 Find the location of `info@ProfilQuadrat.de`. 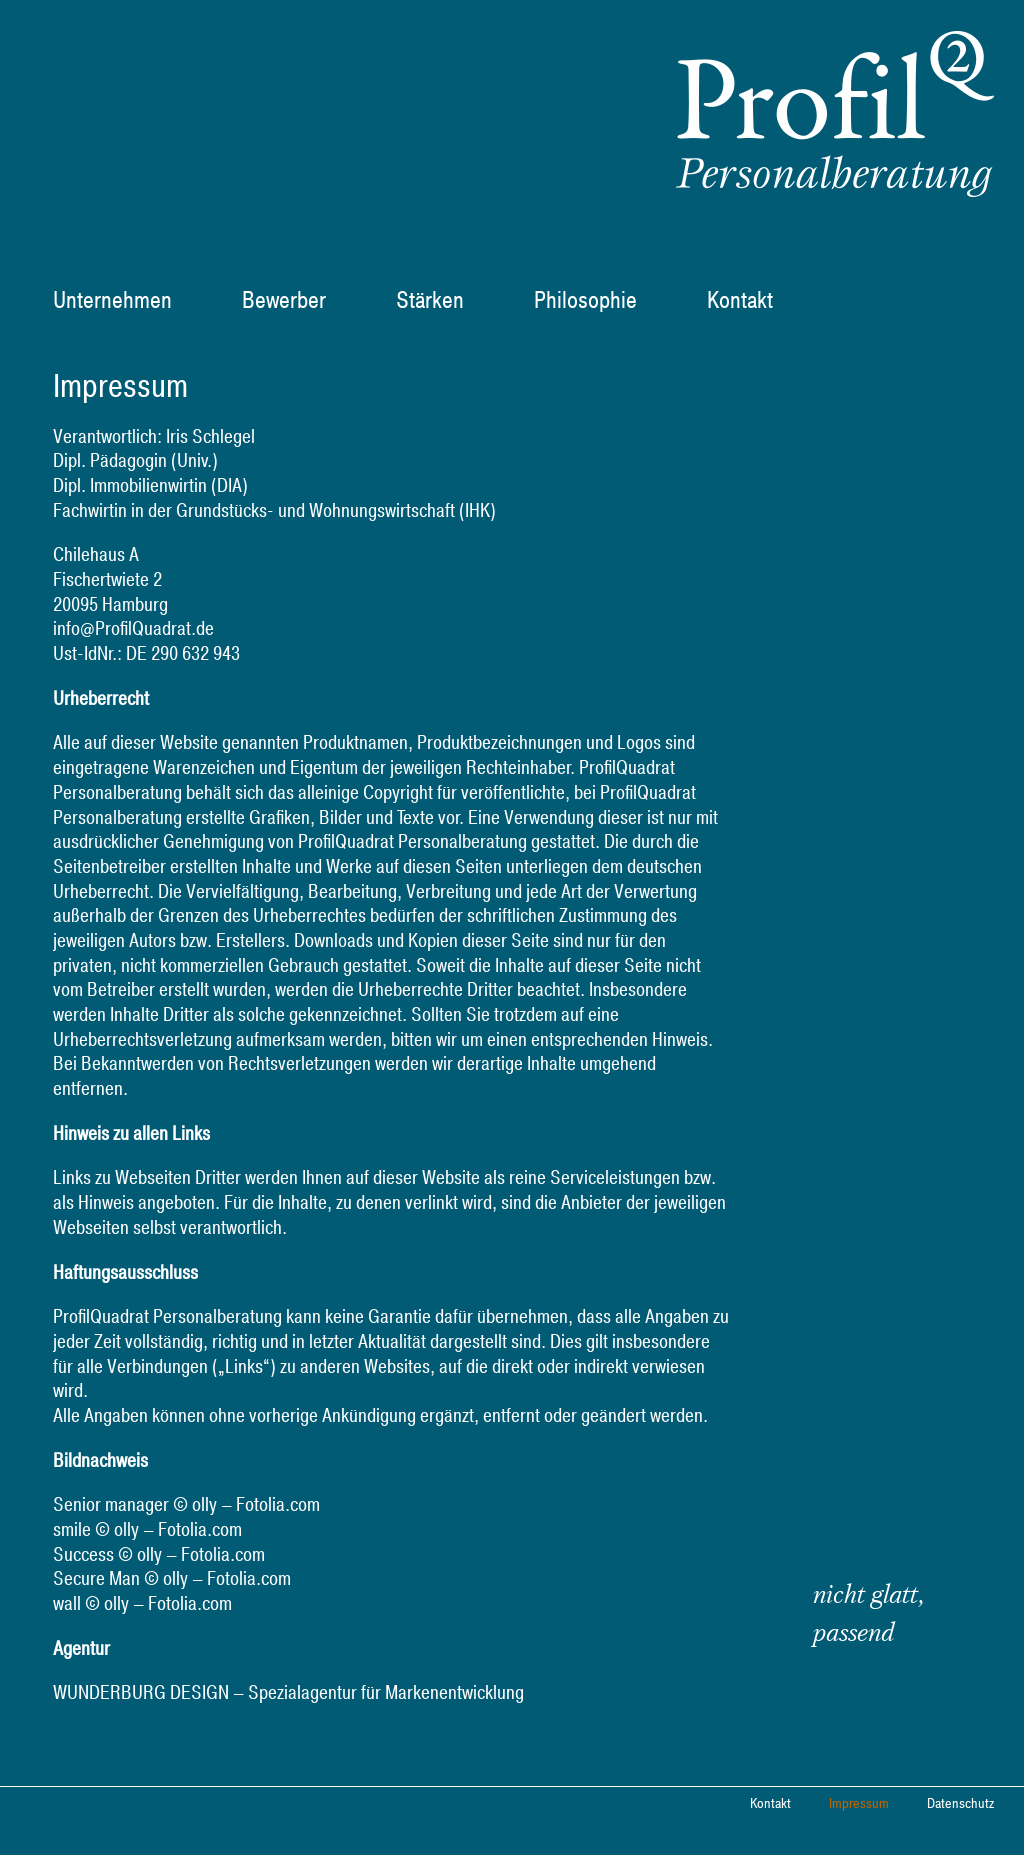

info@ProfilQuadrat.de is located at coordinates (133, 629).